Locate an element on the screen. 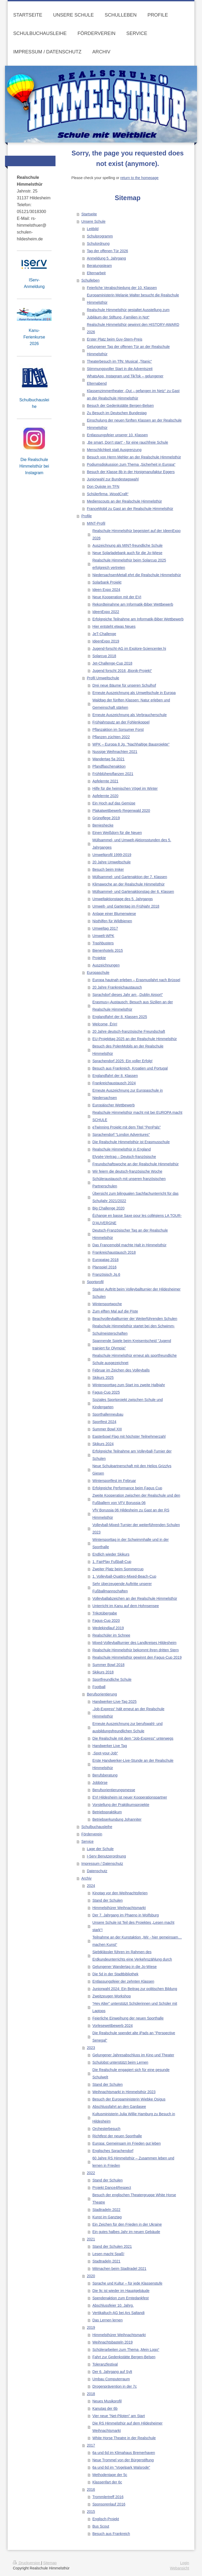 Image resolution: width=202 pixels, height=2576 pixels. Einschulung der neuen fünften Klassen an der Realschule Himmelsthür is located at coordinates (134, 424).